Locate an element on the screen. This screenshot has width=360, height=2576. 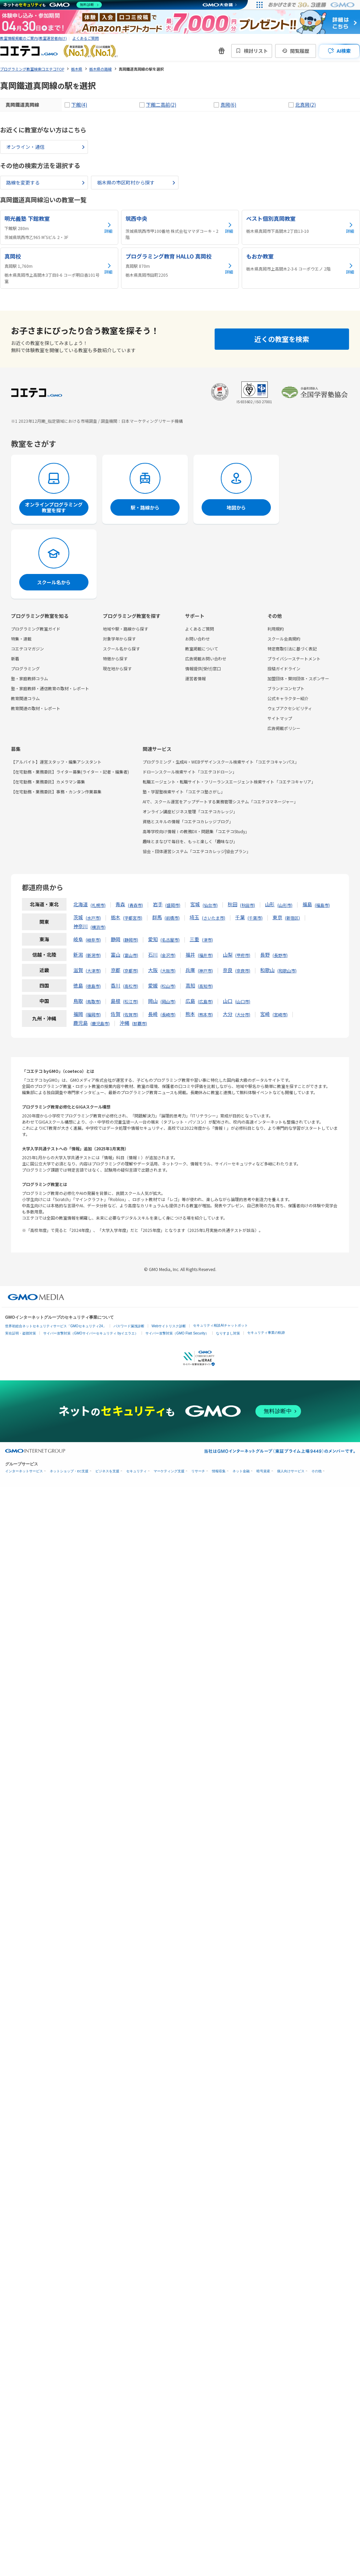
趣味とまなびで毎日を、もっと楽しく「趣味なび」 is located at coordinates (190, 841).